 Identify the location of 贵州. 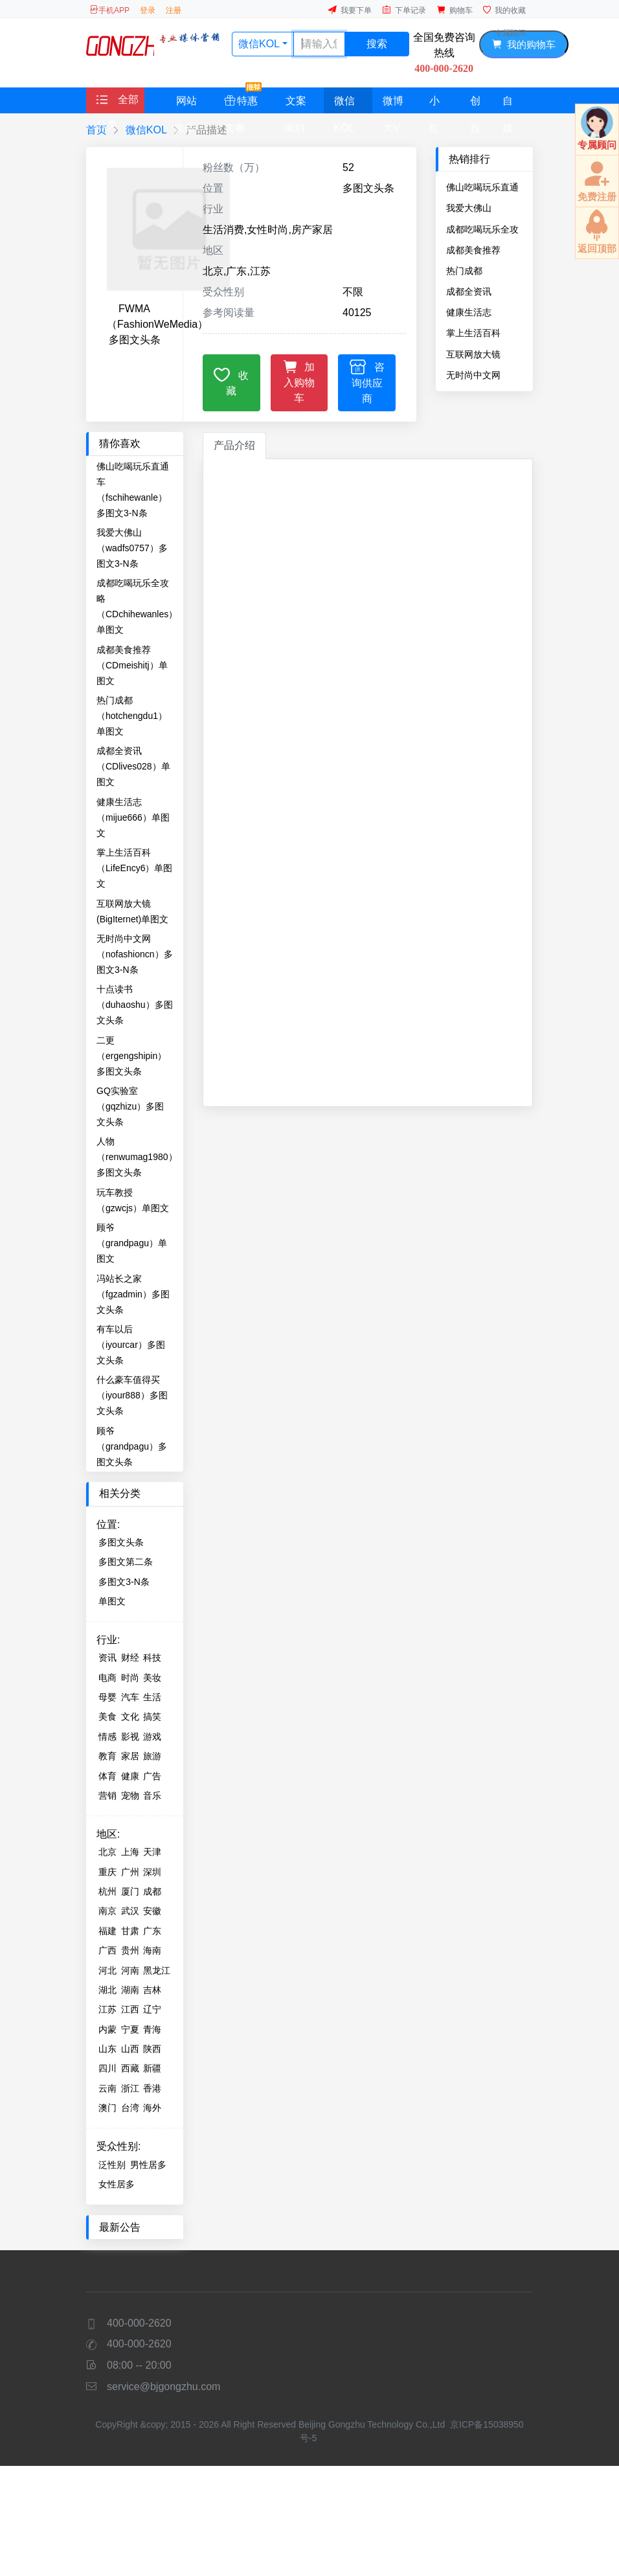
(130, 1950).